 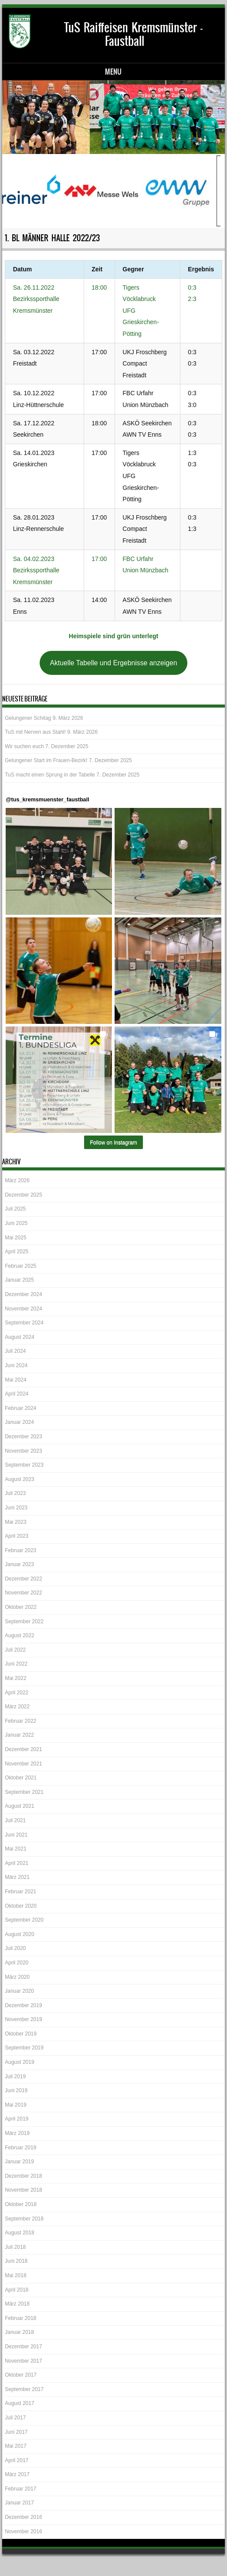 I want to click on Mai 2018, so click(x=15, y=2275).